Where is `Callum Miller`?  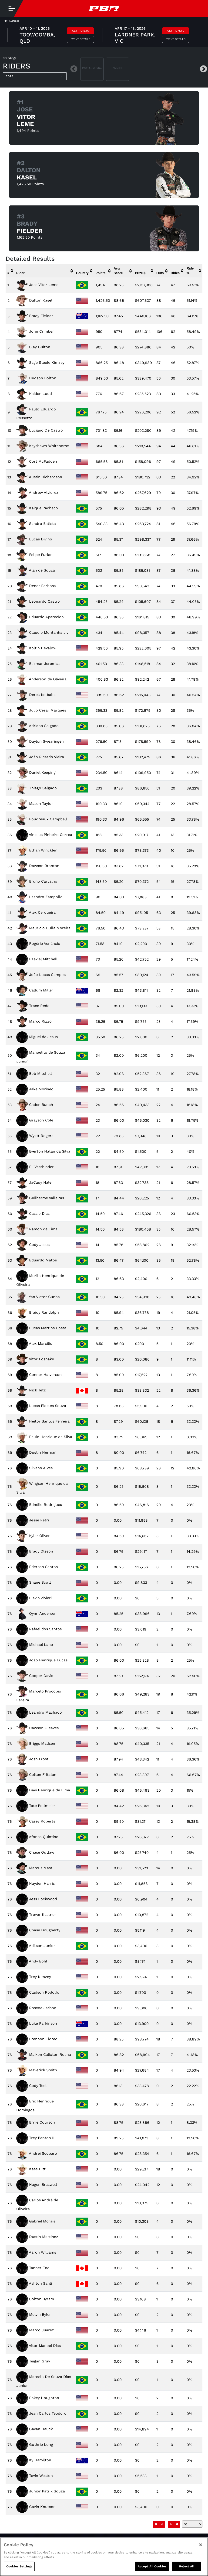 Callum Miller is located at coordinates (34, 990).